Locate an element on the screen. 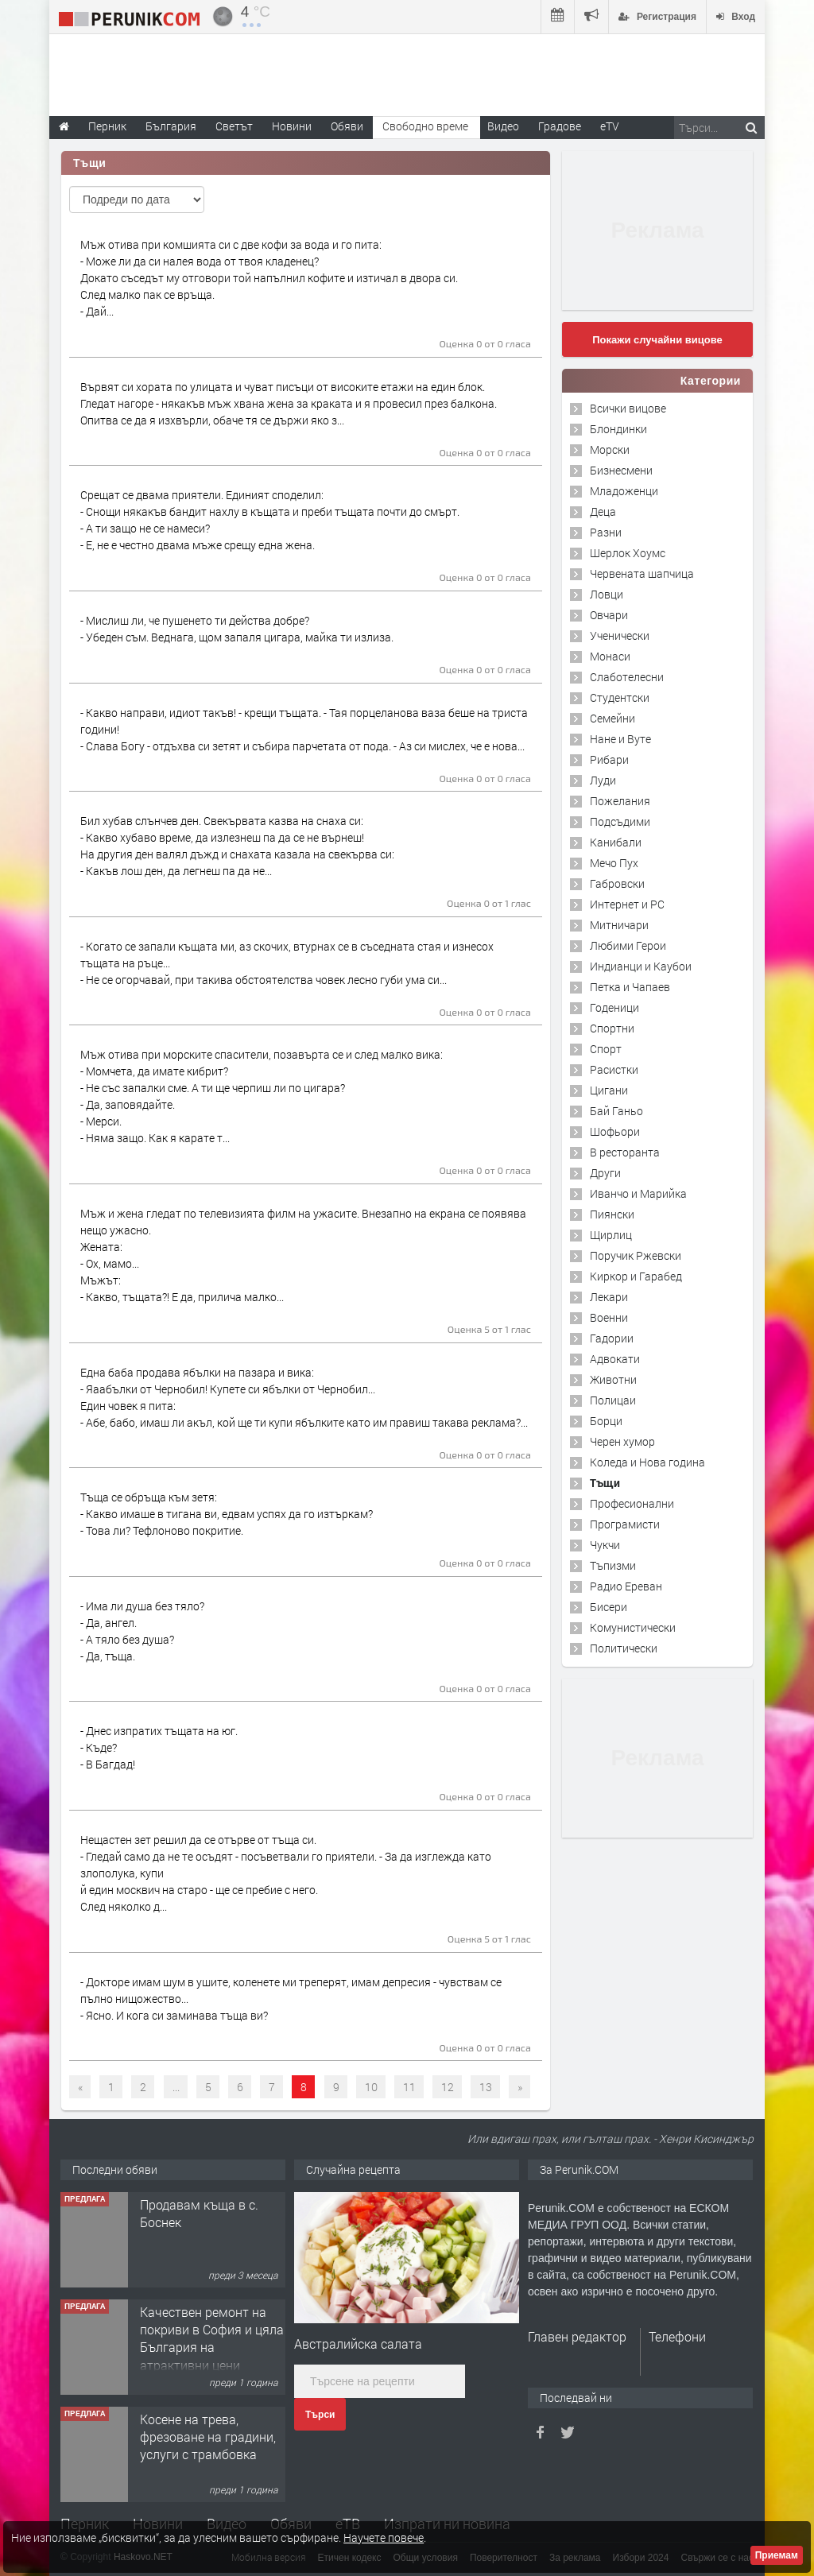 The width and height of the screenshot is (814, 2576). 10 is located at coordinates (371, 2086).